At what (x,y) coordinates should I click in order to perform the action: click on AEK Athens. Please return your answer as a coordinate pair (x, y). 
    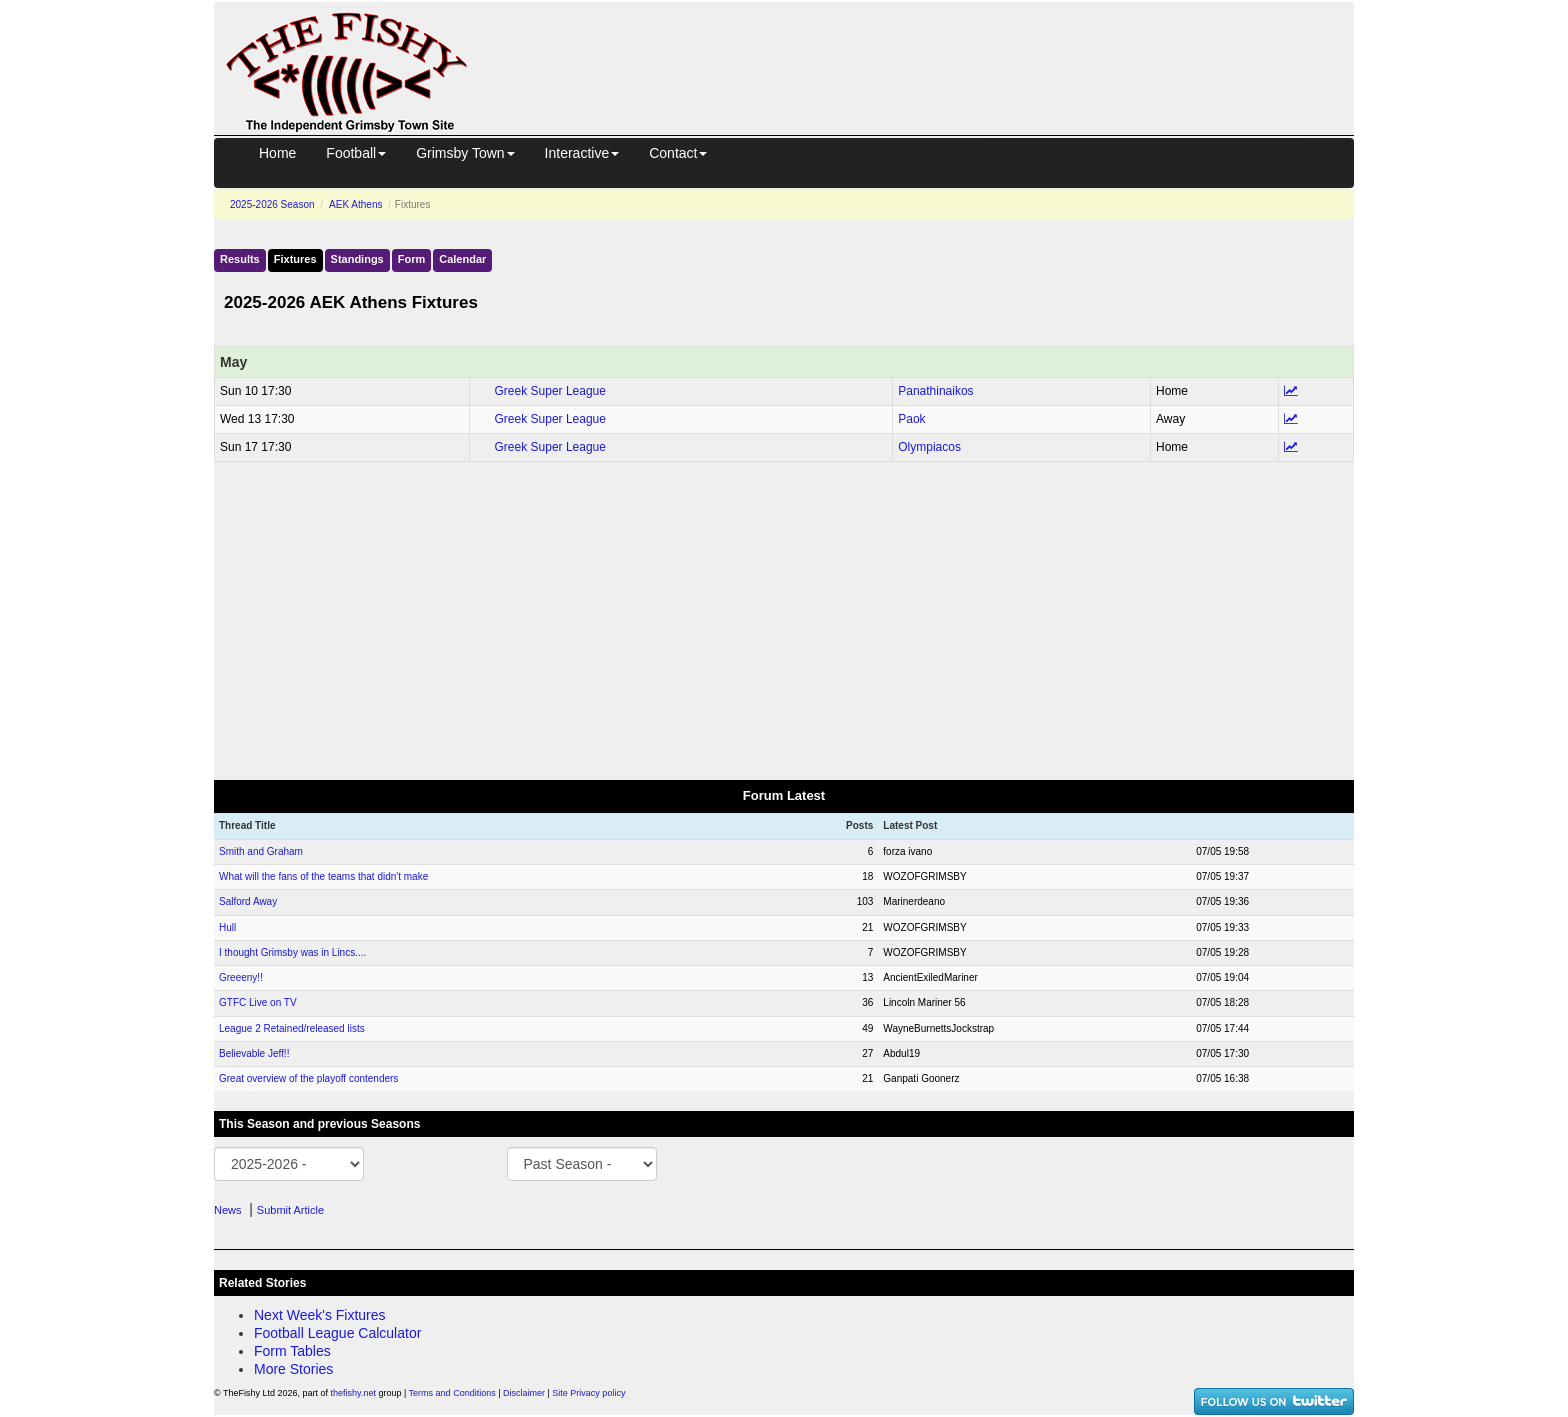
    Looking at the image, I should click on (355, 204).